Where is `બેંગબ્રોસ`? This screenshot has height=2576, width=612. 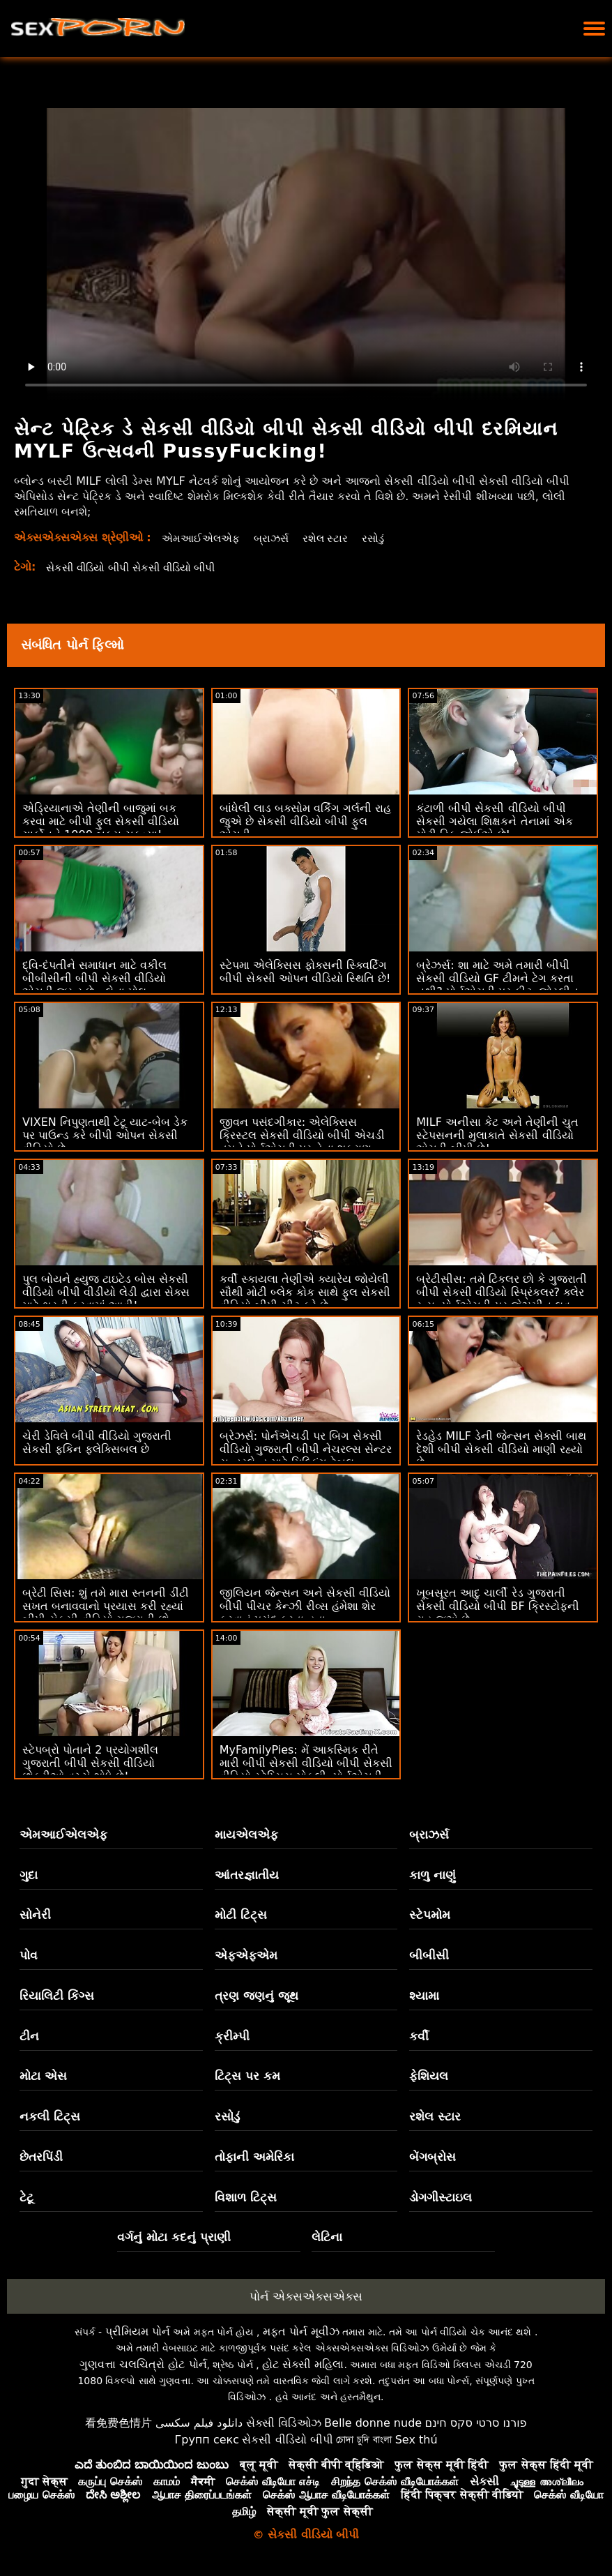 બેંગબ્રોસ is located at coordinates (432, 2157).